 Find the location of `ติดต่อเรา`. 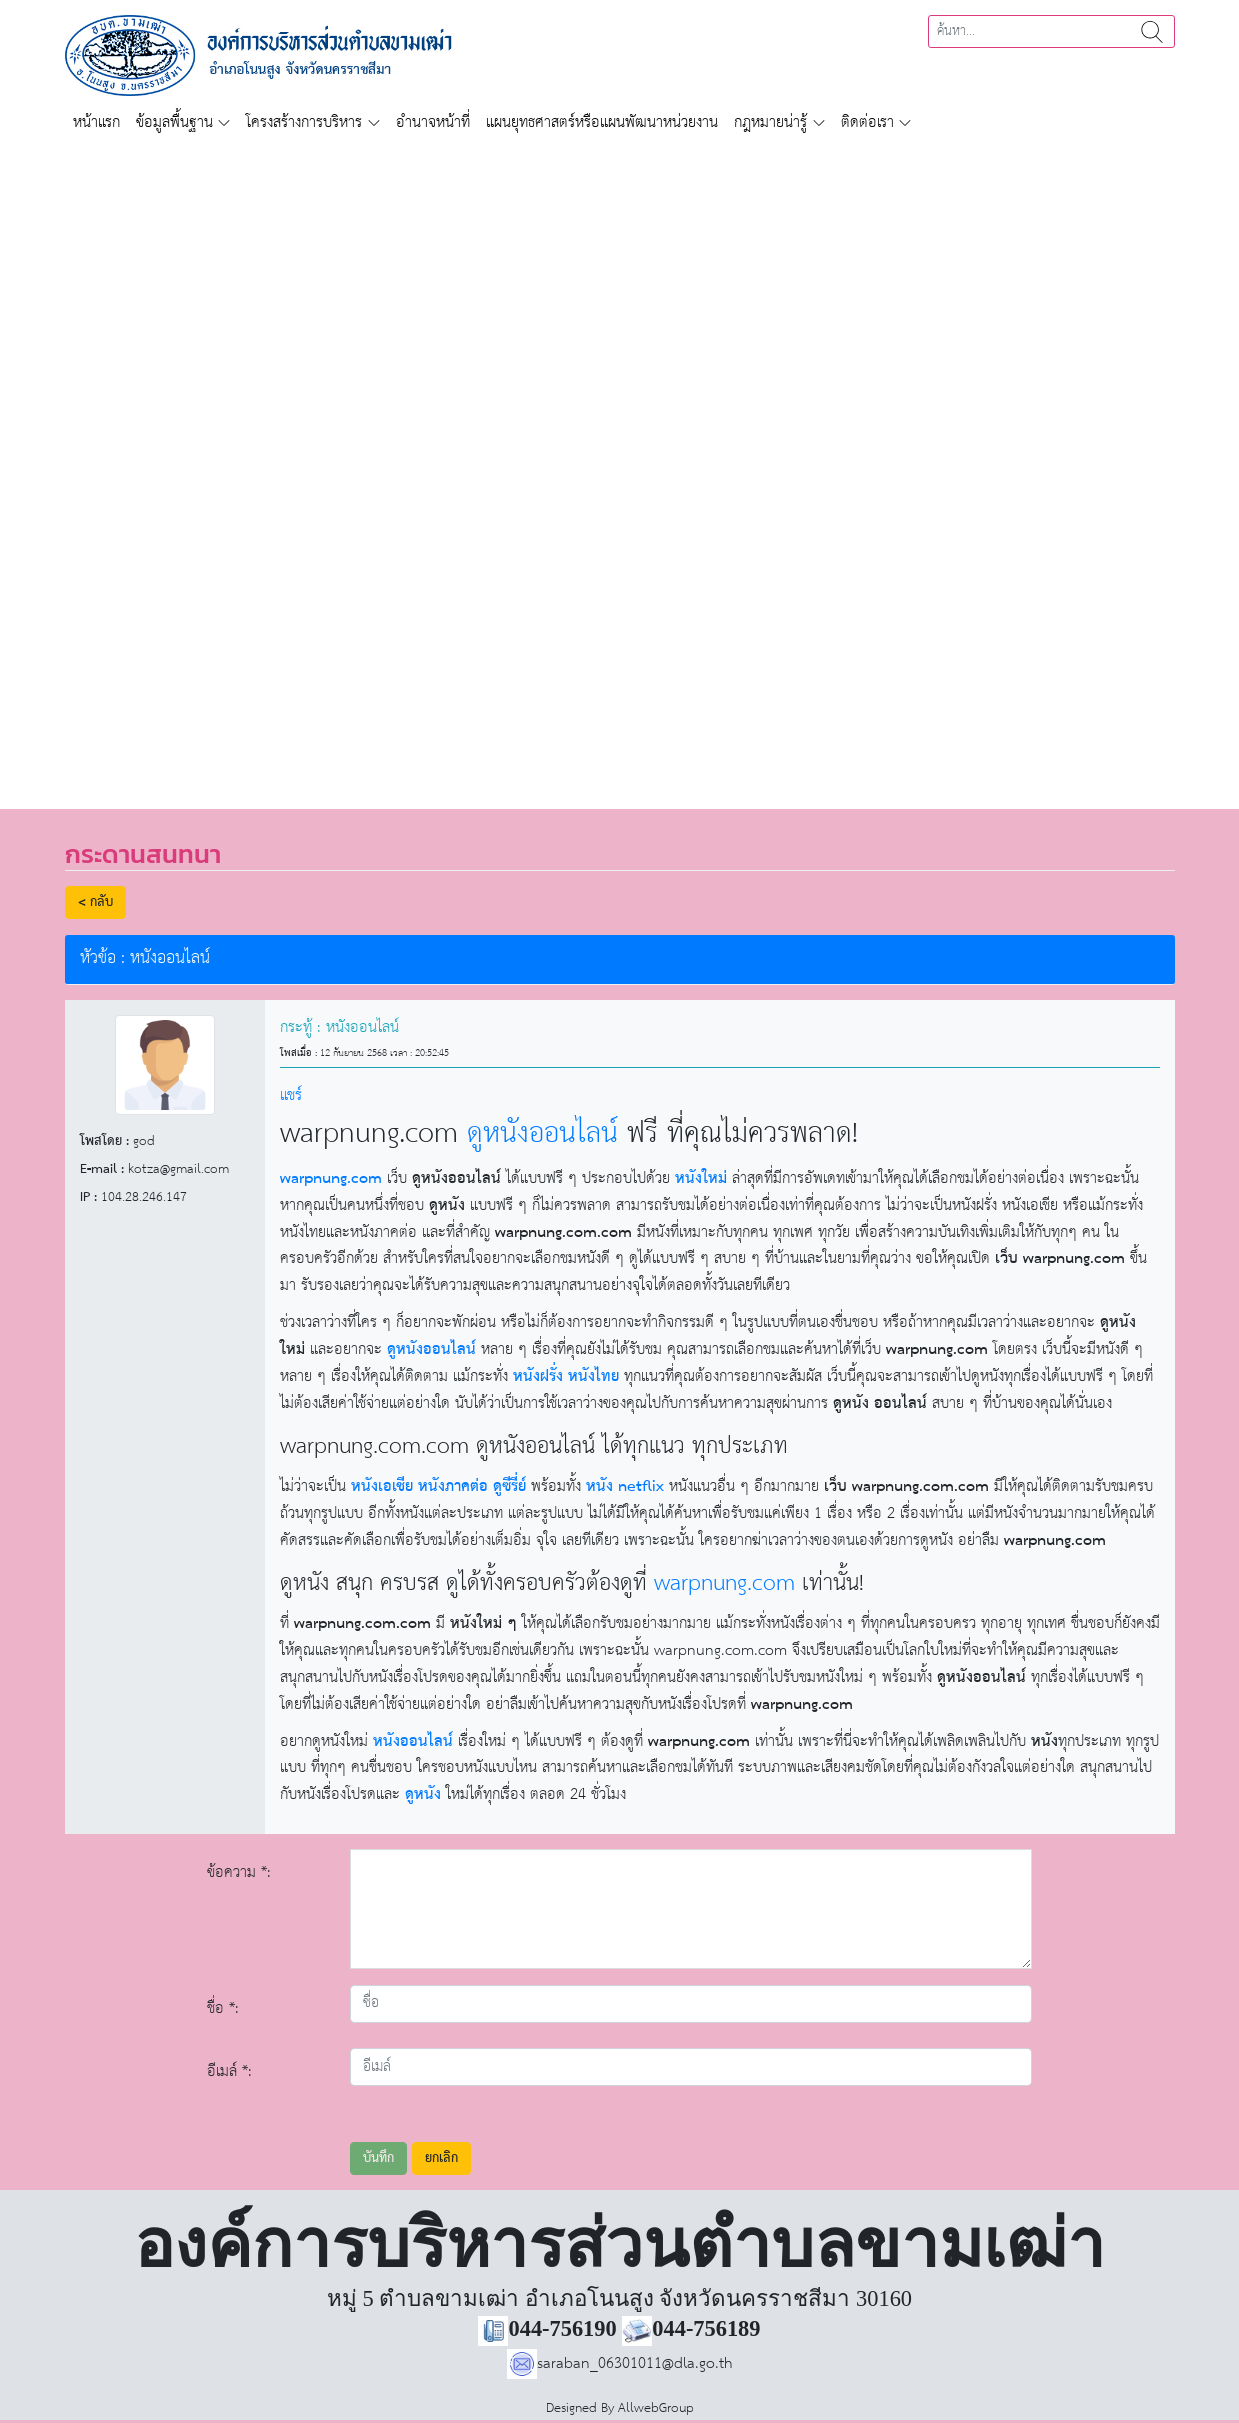

ติดต่อเรา is located at coordinates (867, 122).